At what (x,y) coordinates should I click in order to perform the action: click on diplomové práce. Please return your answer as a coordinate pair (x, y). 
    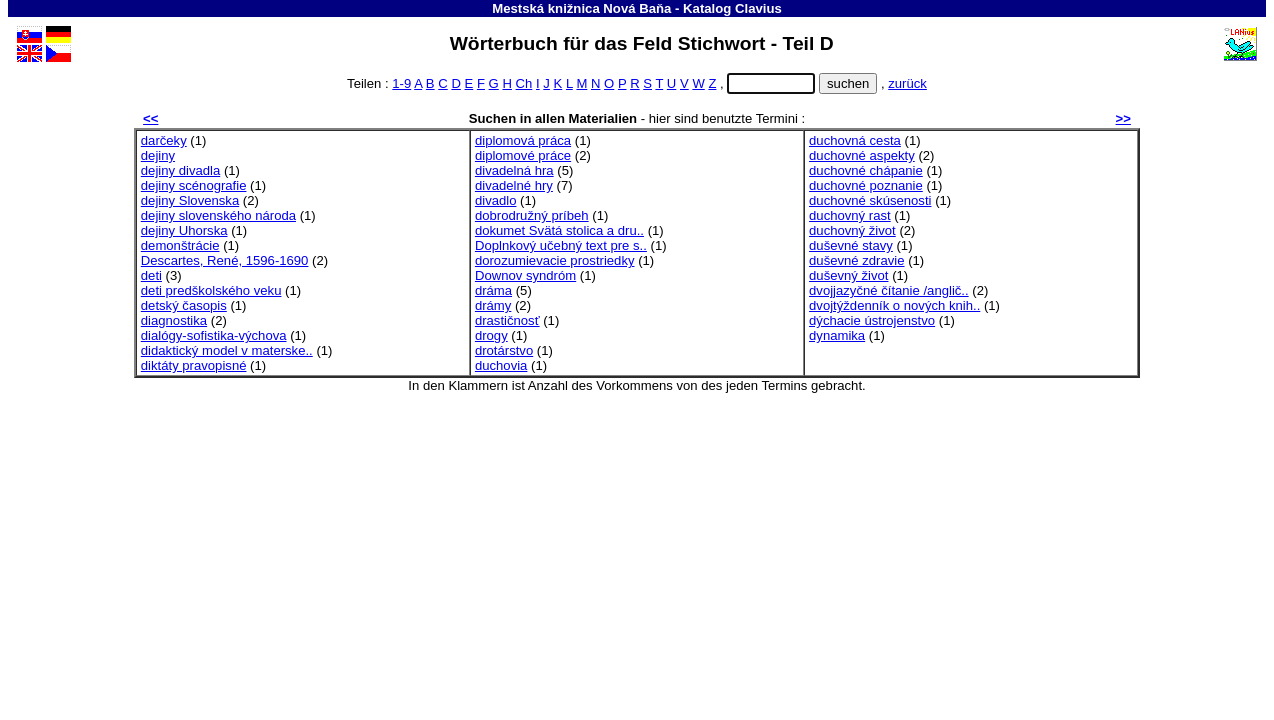
    Looking at the image, I should click on (523, 155).